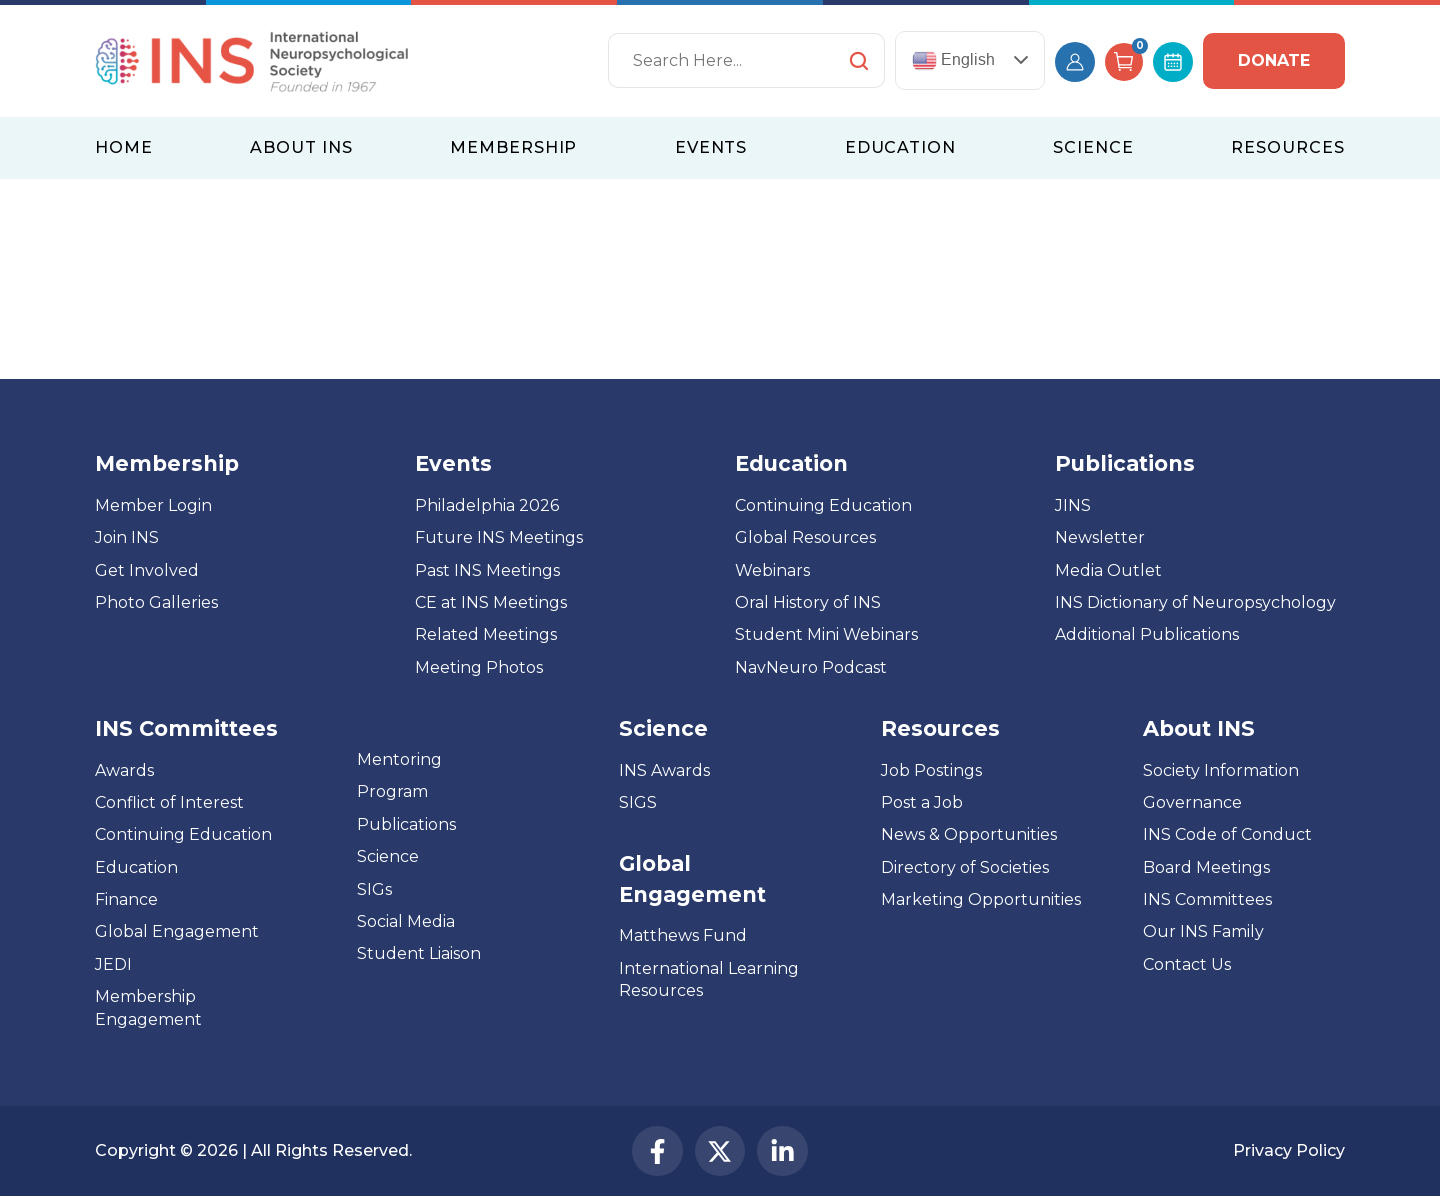  Describe the element at coordinates (1289, 1151) in the screenshot. I see `Privacy Policy` at that location.